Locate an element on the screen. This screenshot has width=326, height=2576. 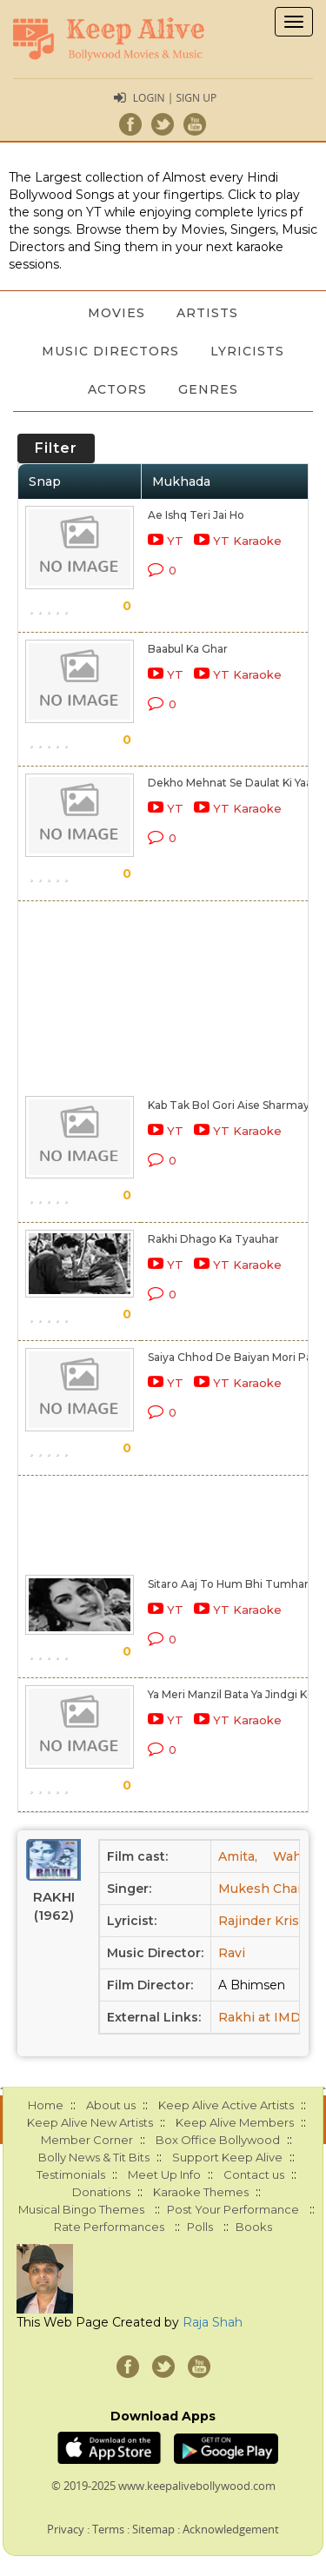
Rakhi at IMDB is located at coordinates (264, 2017).